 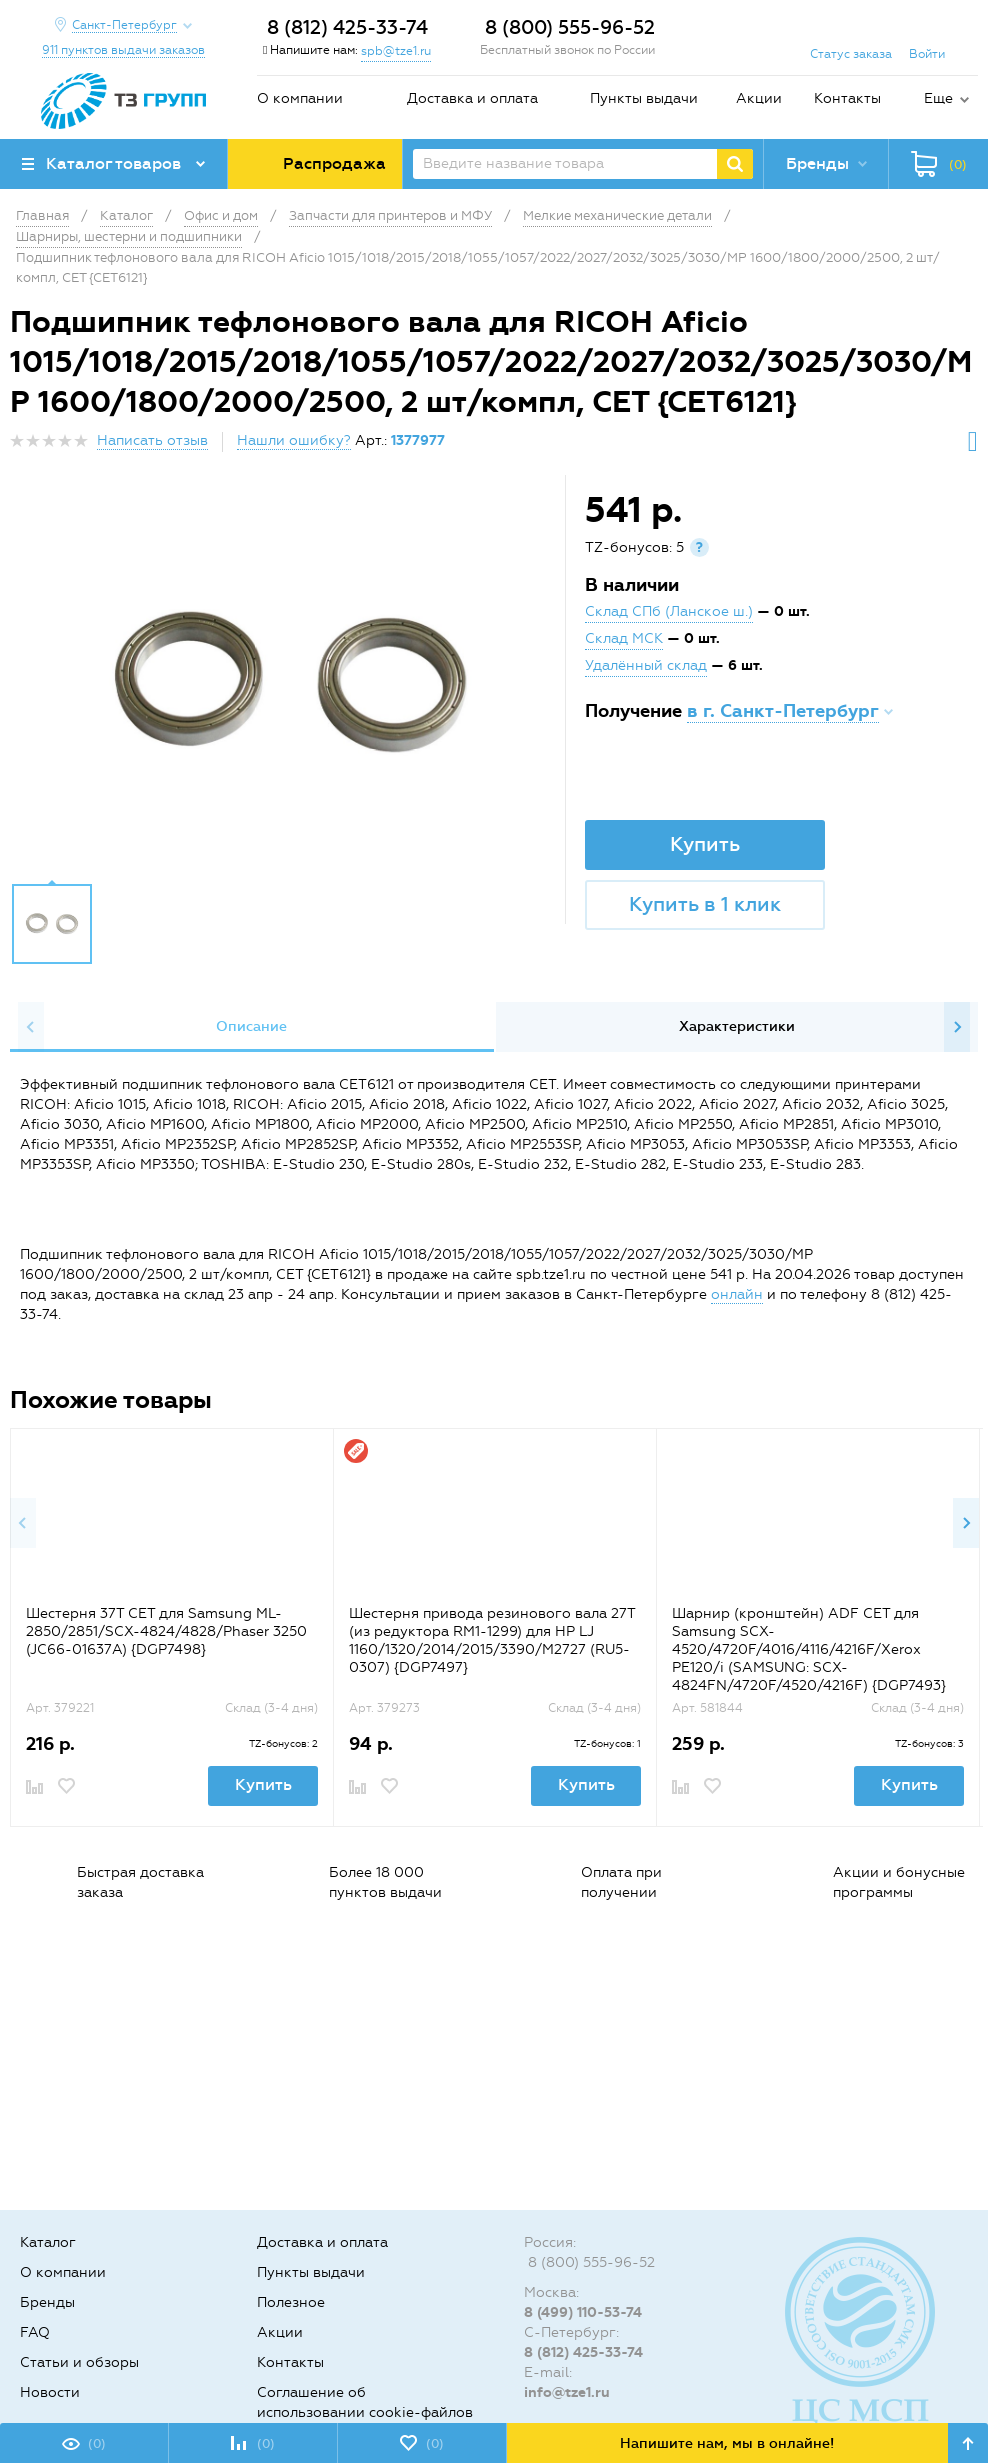 What do you see at coordinates (567, 2392) in the screenshot?
I see `info@tze1.ru` at bounding box center [567, 2392].